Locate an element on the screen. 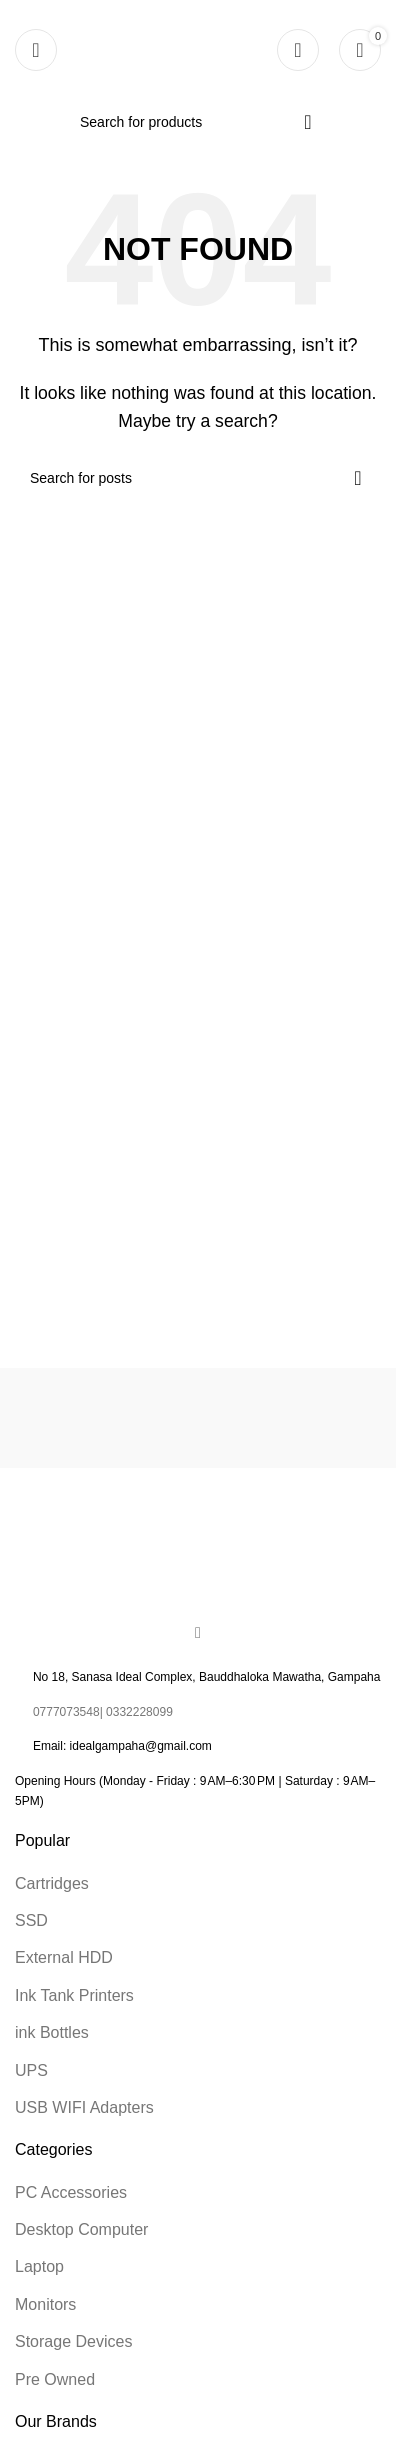  [Search] is located at coordinates (198, 122).